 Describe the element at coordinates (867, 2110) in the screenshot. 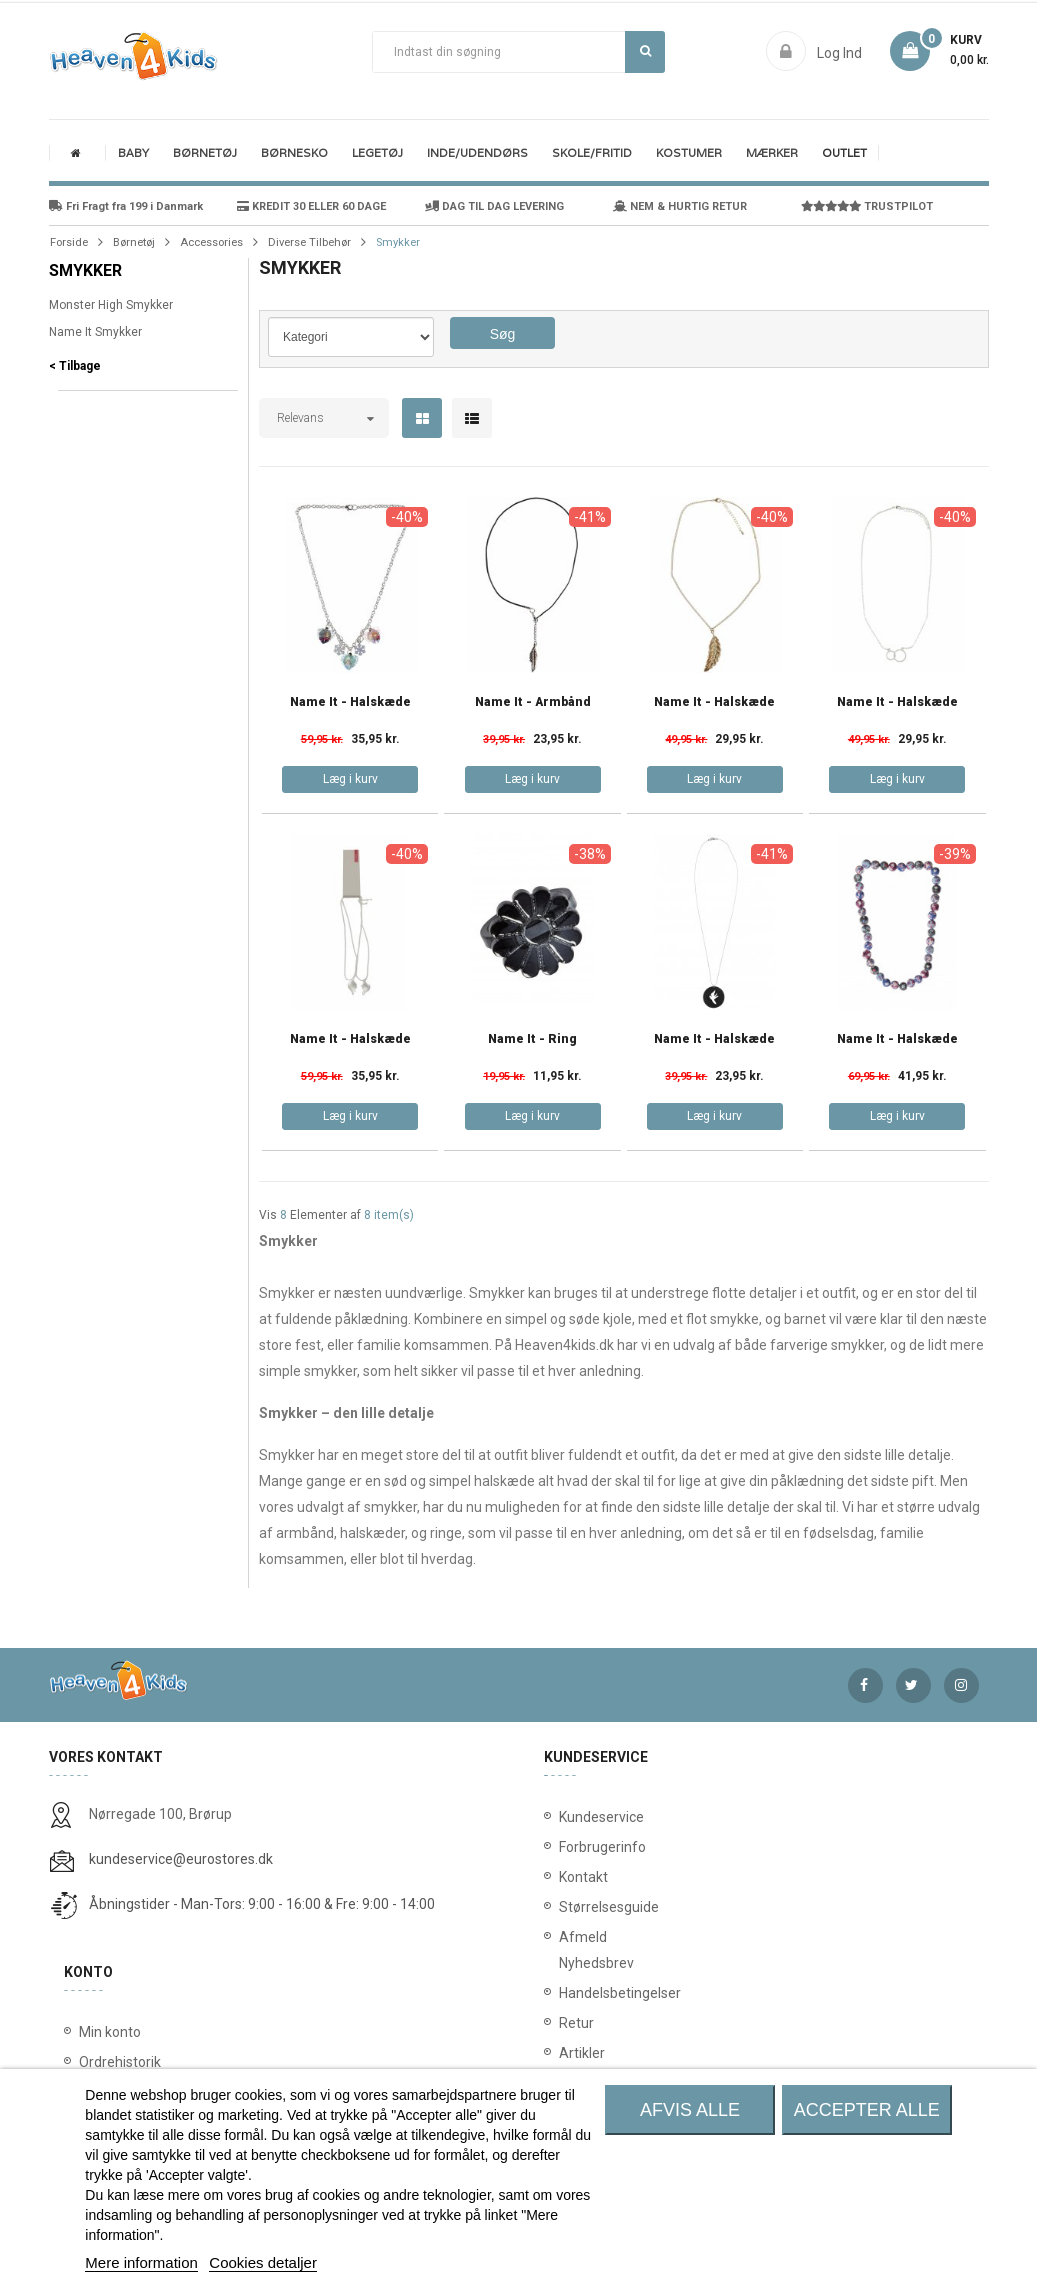

I see `Accepter alle` at that location.